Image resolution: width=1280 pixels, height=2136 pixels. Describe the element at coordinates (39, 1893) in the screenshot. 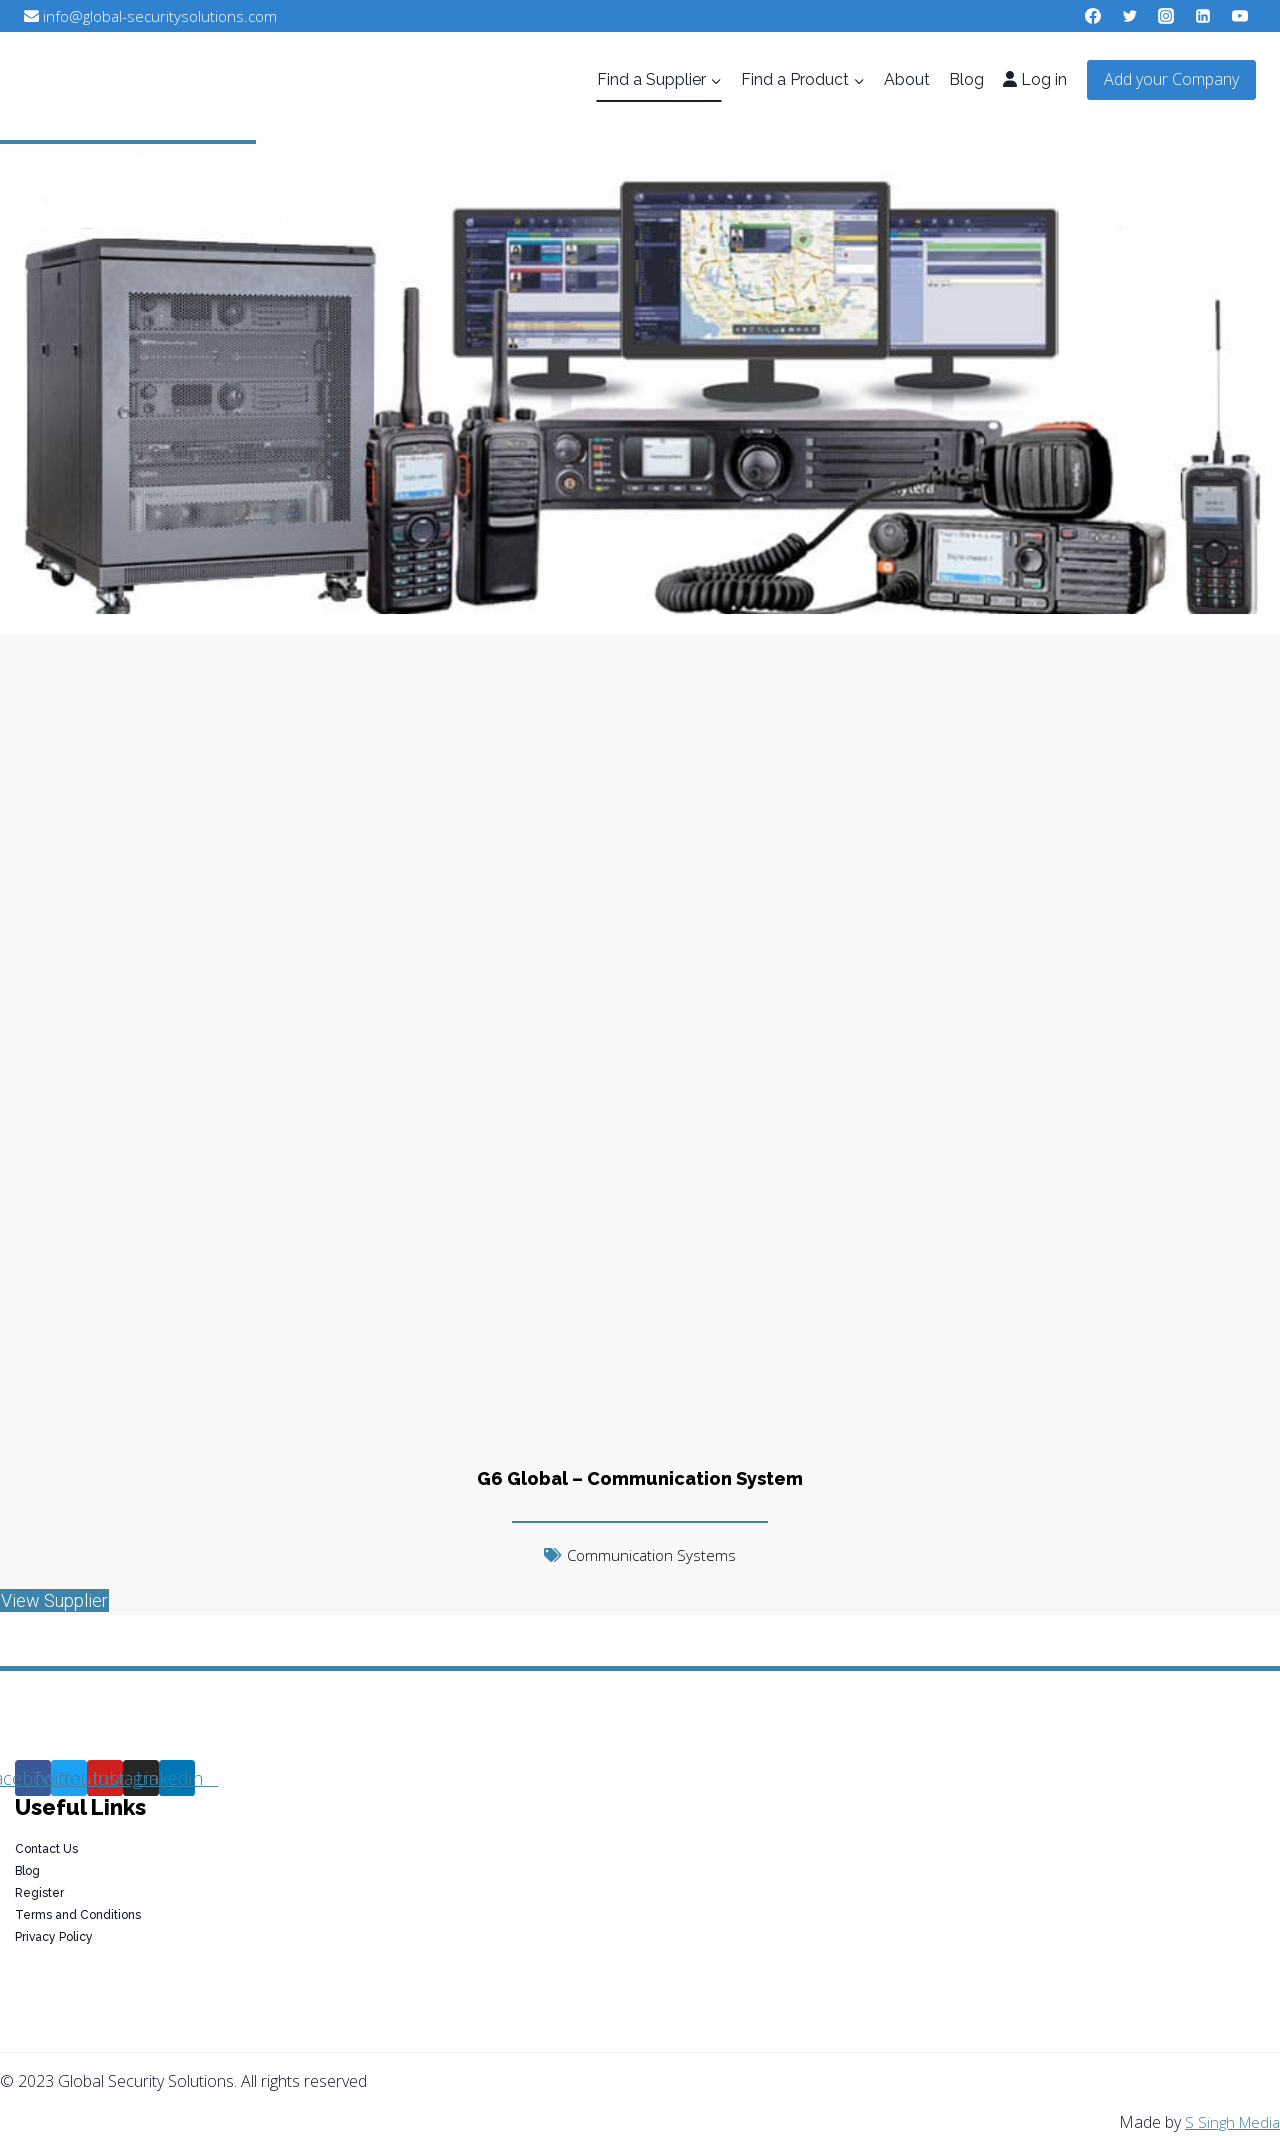

I see `Register` at that location.